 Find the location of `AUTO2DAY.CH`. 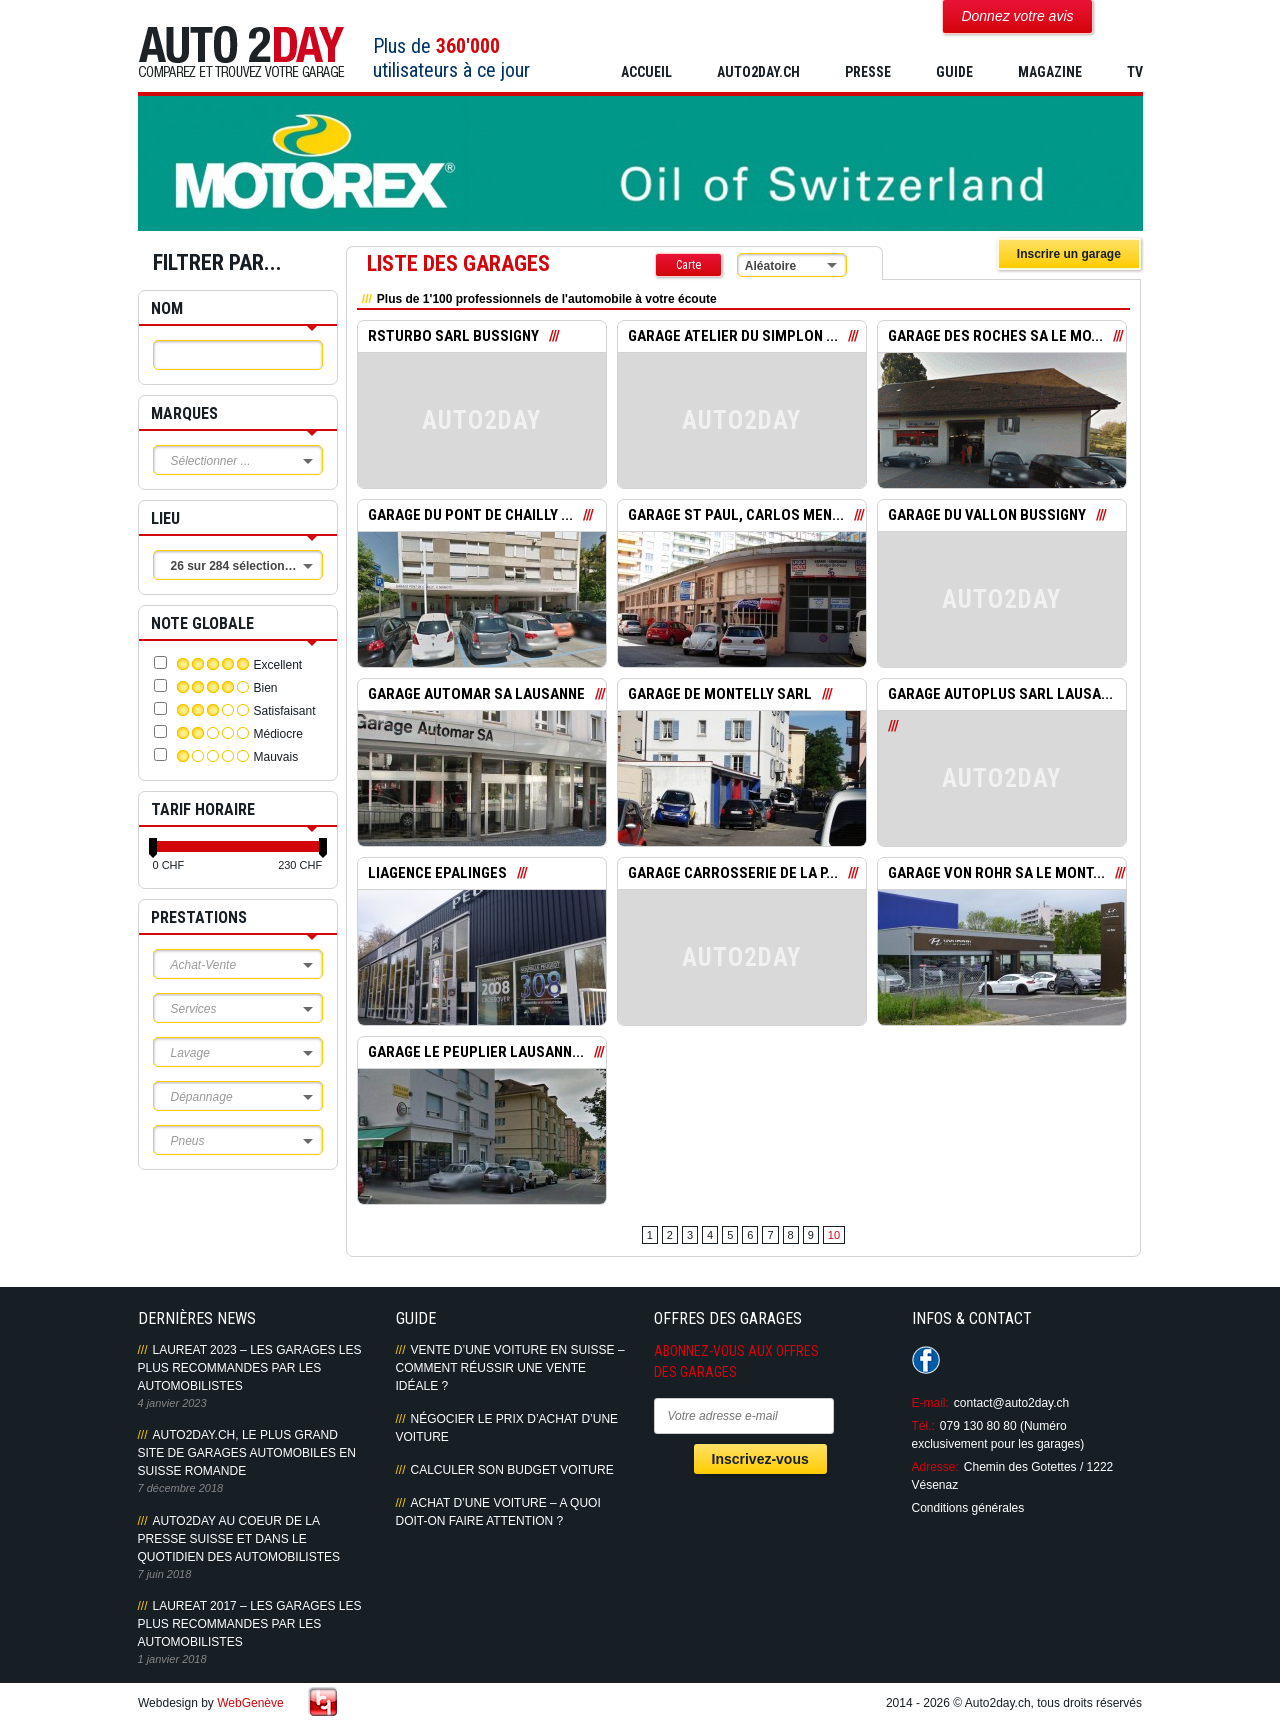

AUTO2DAY.CH is located at coordinates (758, 72).